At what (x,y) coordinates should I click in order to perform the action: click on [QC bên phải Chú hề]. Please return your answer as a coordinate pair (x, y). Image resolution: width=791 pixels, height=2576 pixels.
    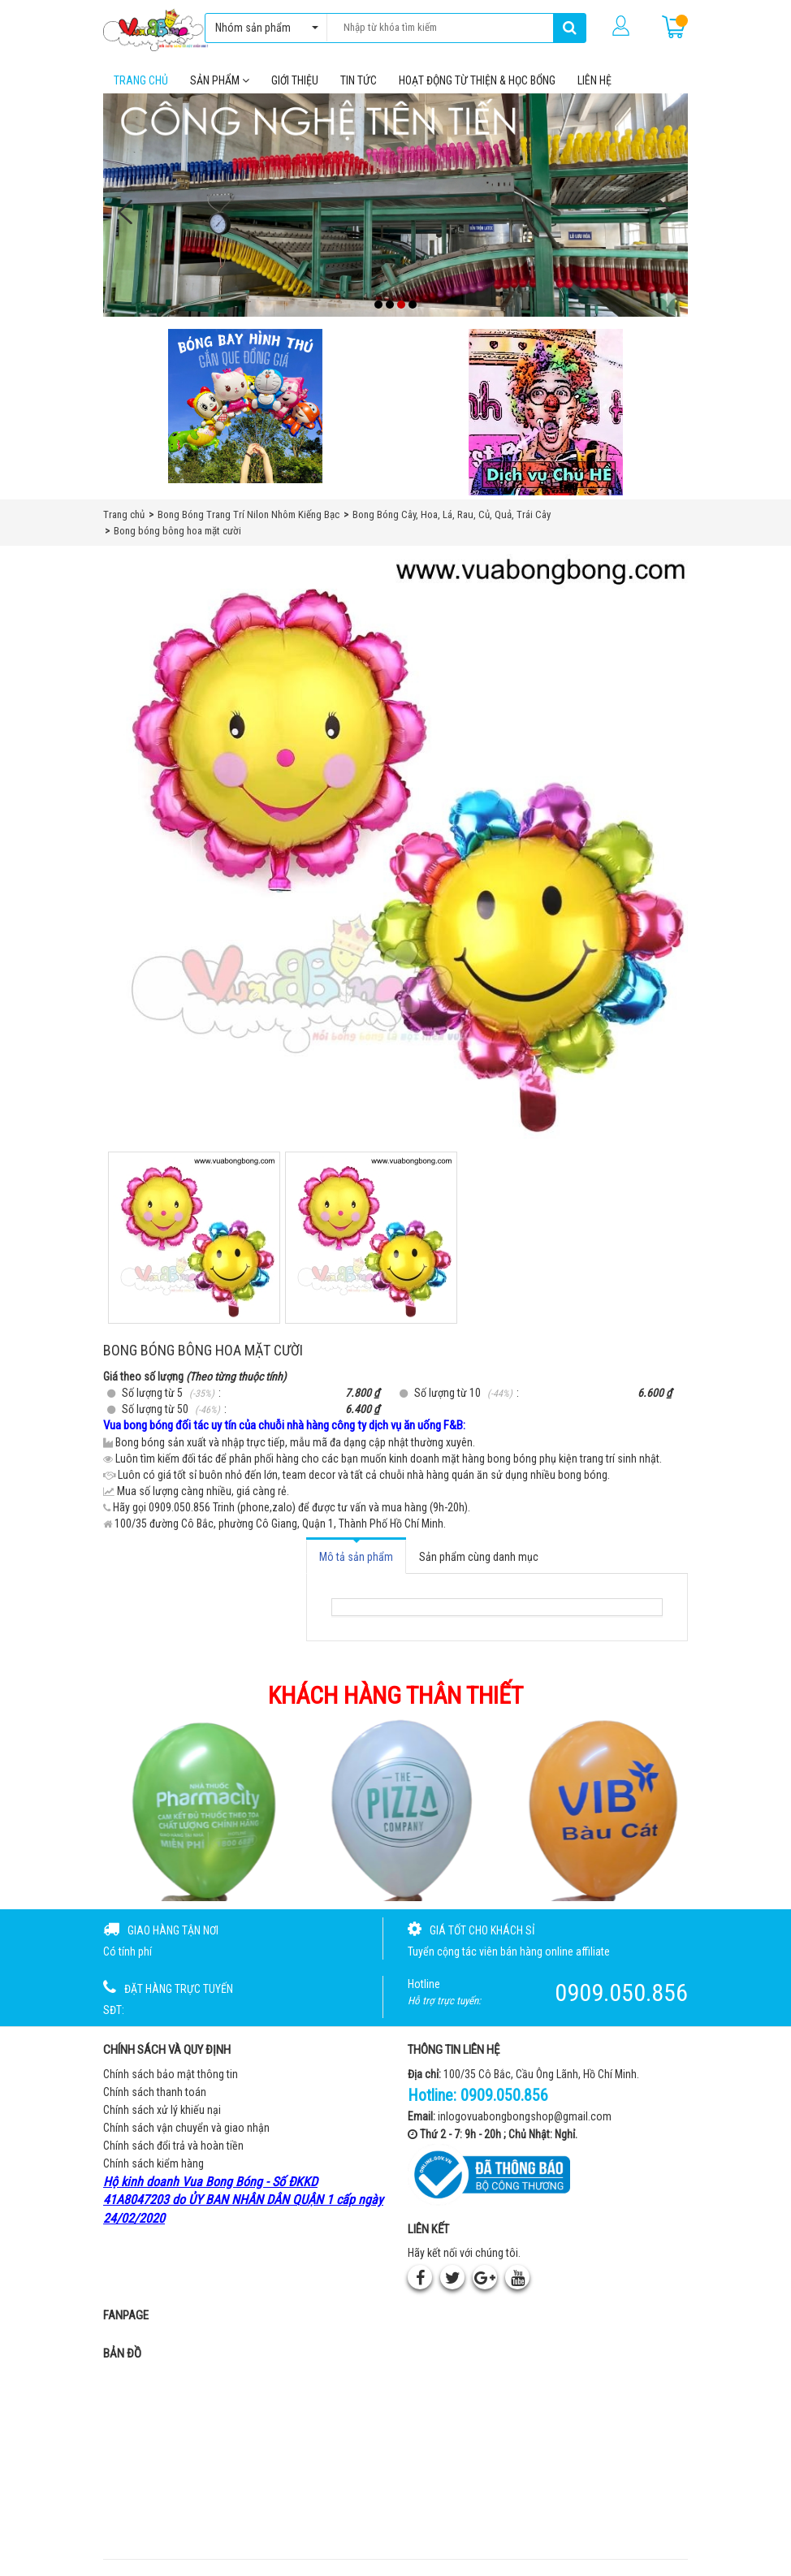
    Looking at the image, I should click on (546, 412).